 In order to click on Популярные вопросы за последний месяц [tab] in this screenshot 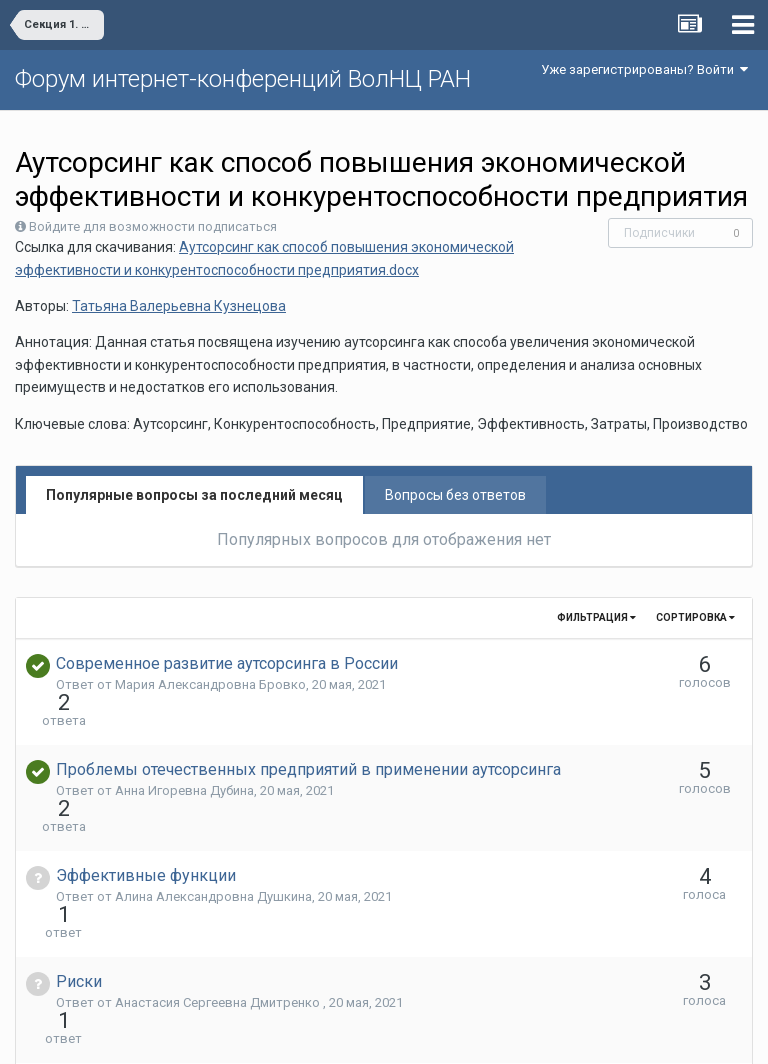, I will do `click(194, 495)`.